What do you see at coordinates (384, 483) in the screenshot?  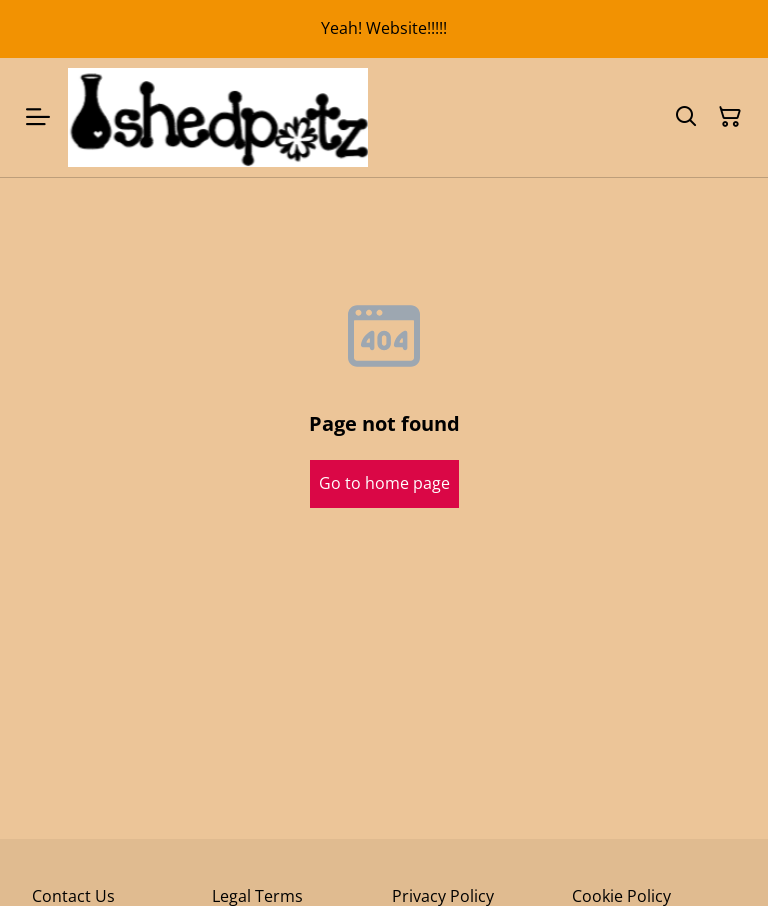 I see `Go to home page` at bounding box center [384, 483].